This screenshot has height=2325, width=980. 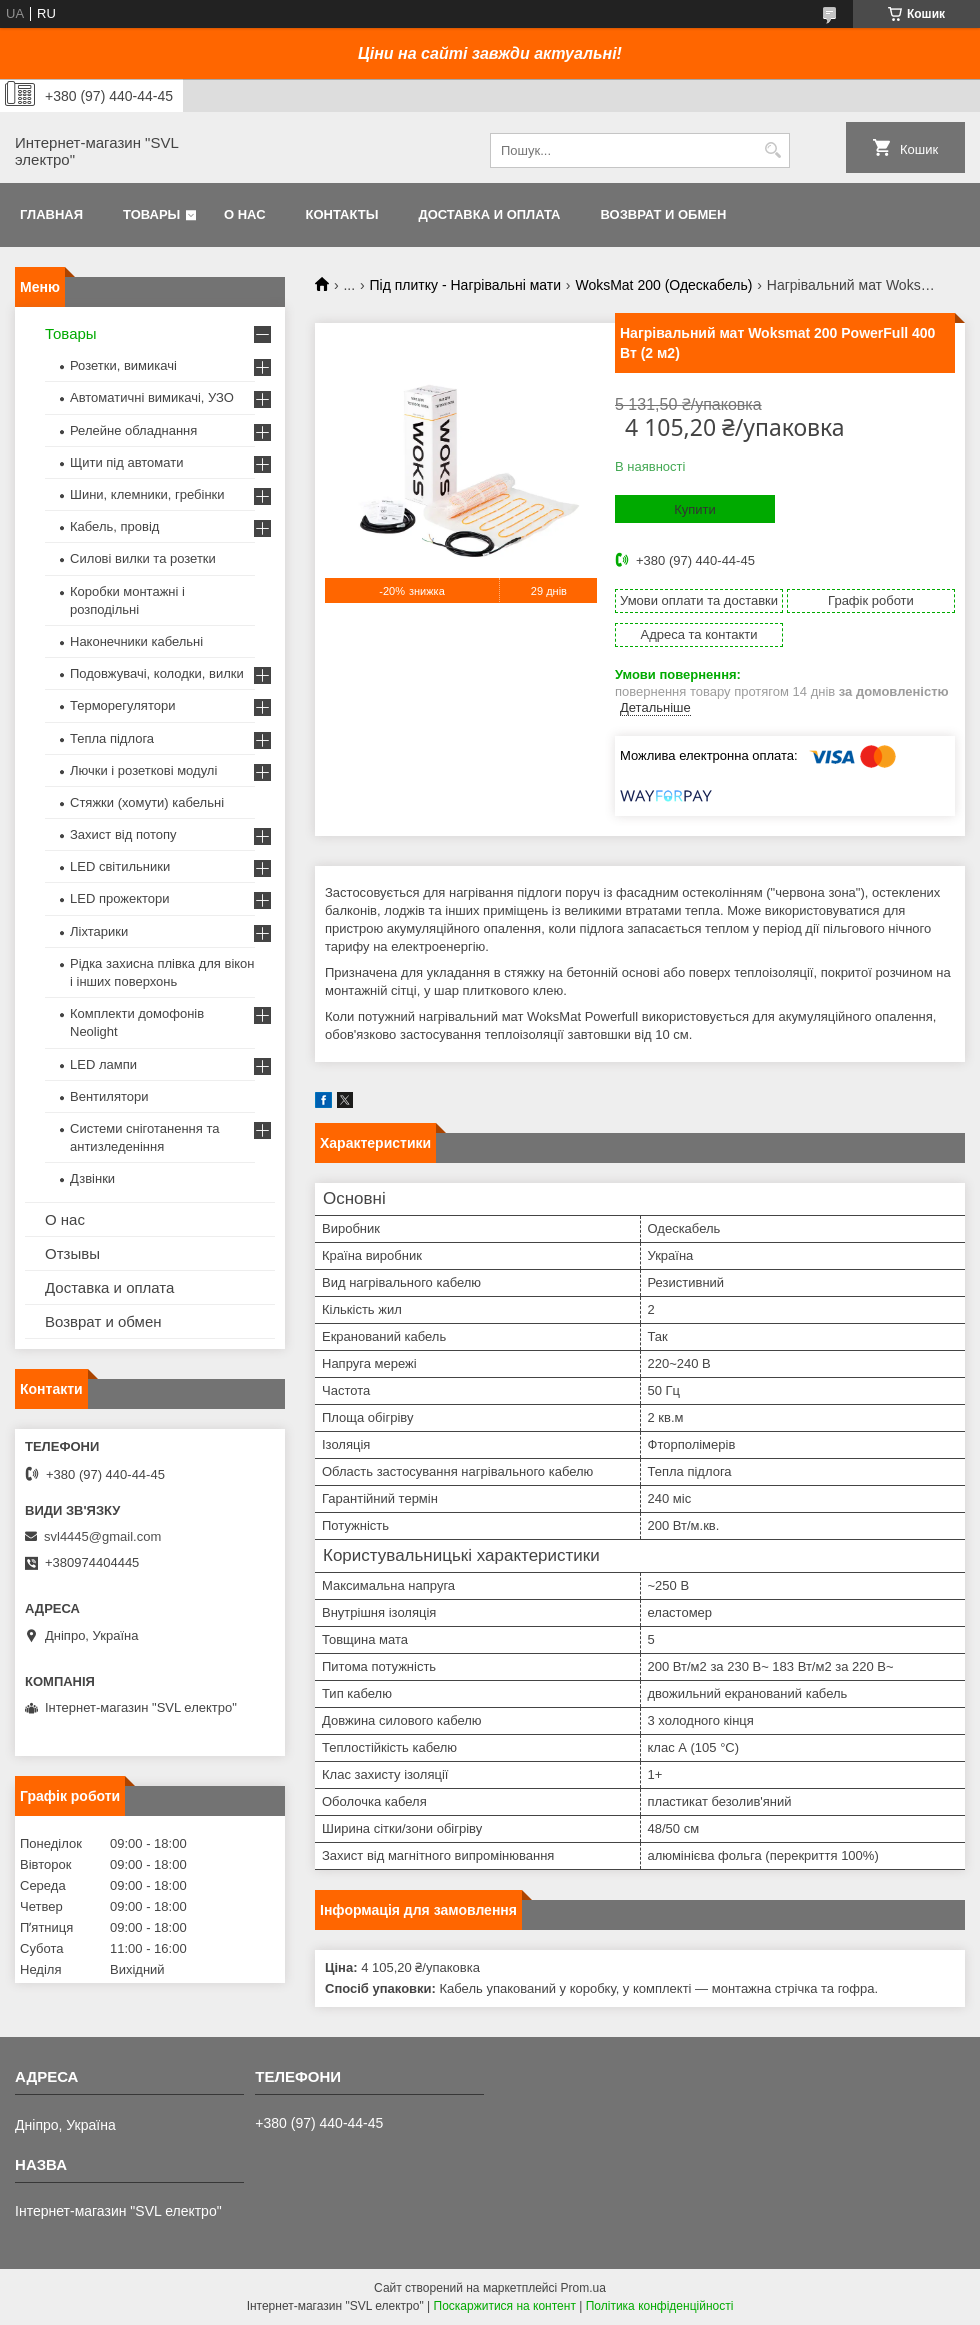 What do you see at coordinates (51, 214) in the screenshot?
I see `Главная` at bounding box center [51, 214].